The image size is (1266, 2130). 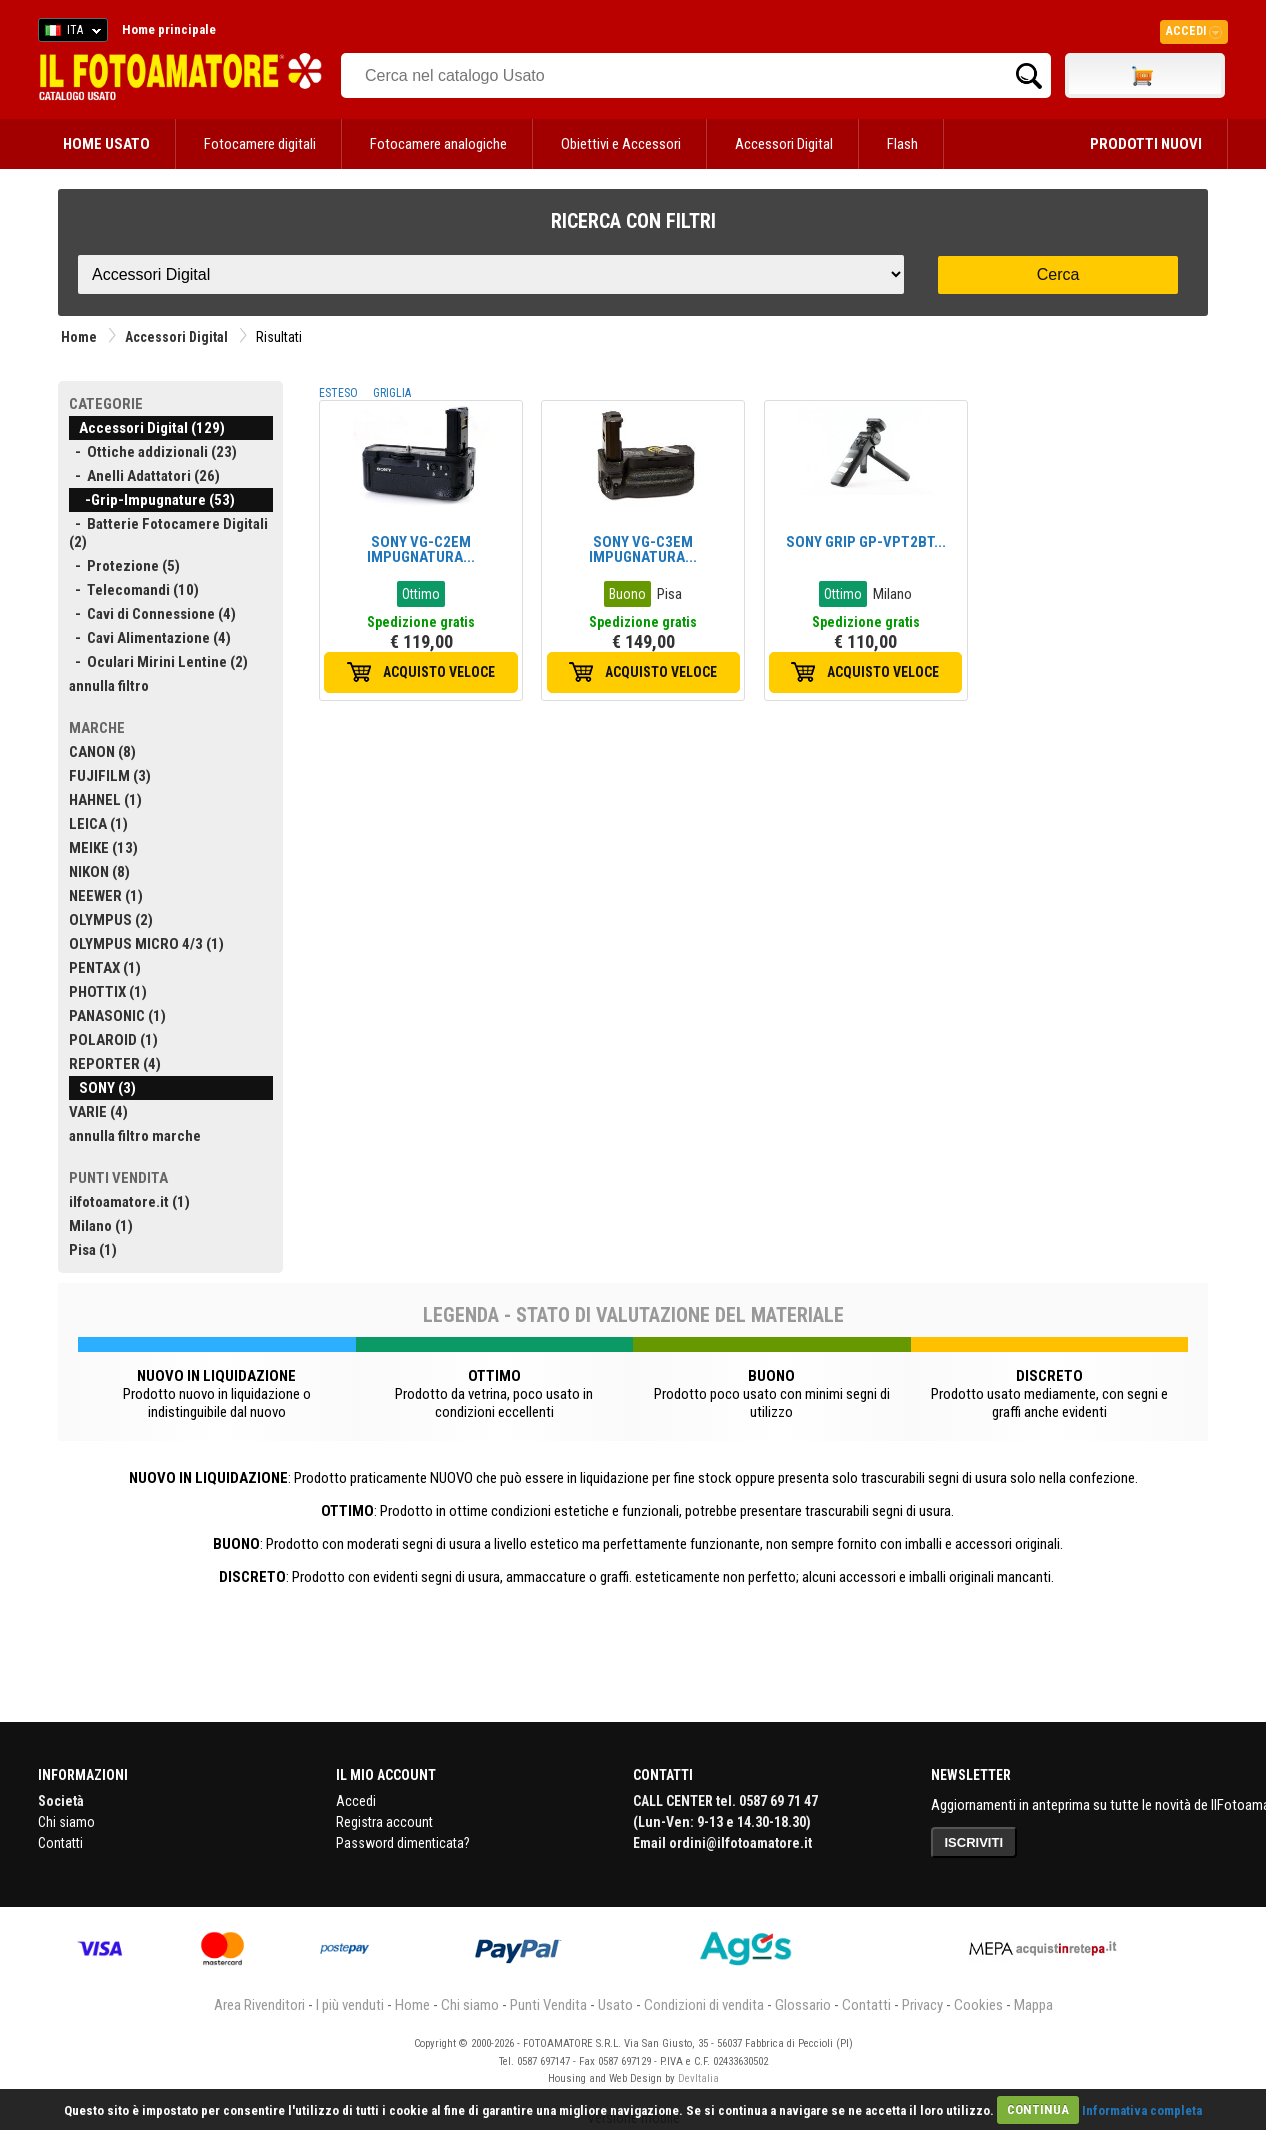 I want to click on Glossario, so click(x=803, y=2005).